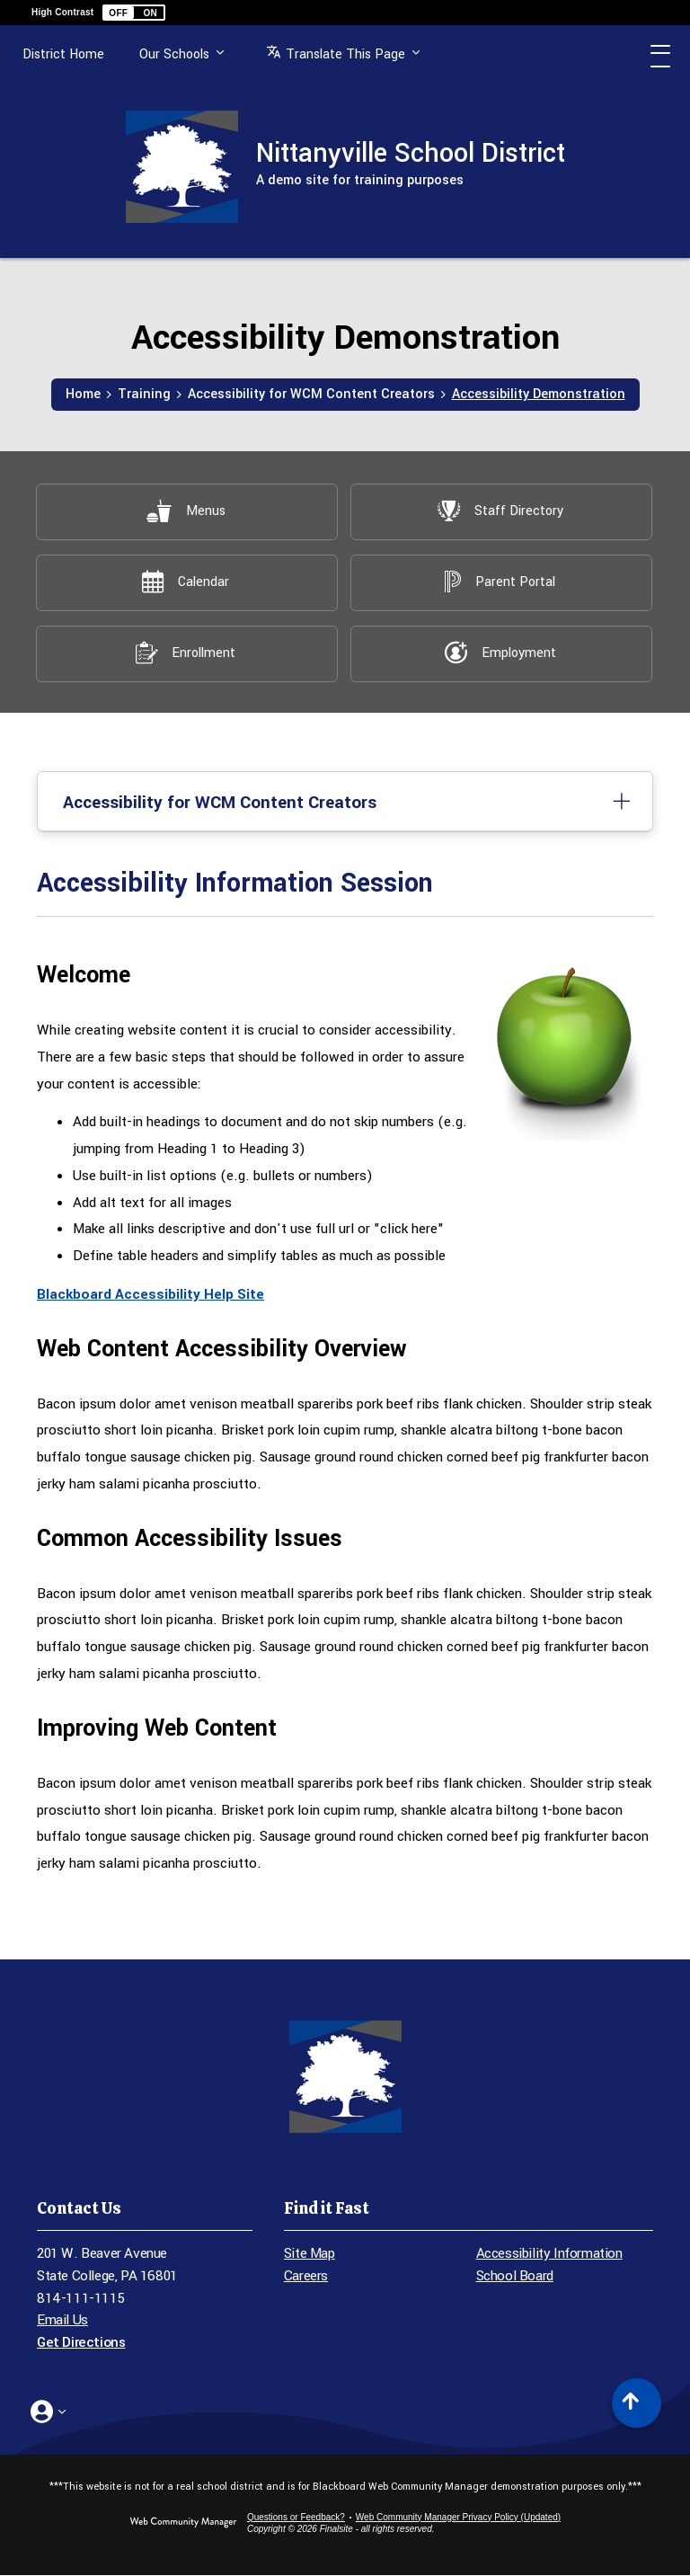  I want to click on [Email Us - Opens a new window], so click(144, 2322).